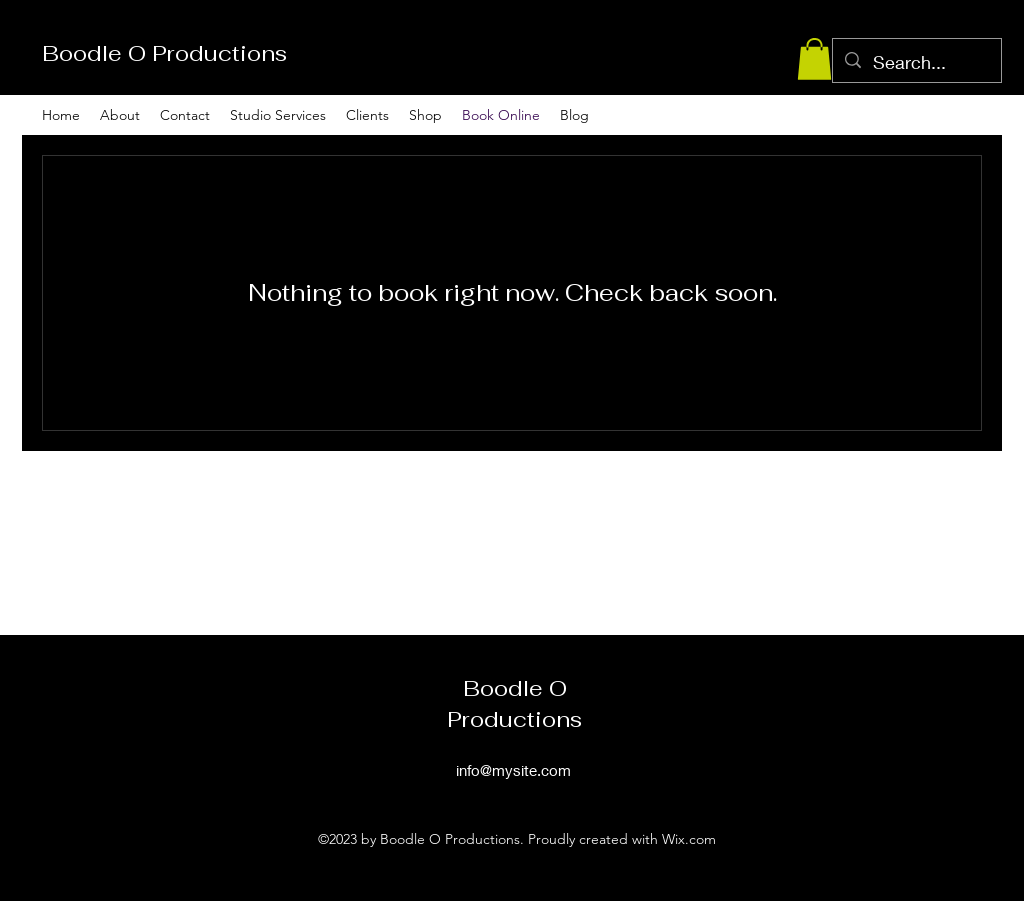  I want to click on [button], so click(814, 59).